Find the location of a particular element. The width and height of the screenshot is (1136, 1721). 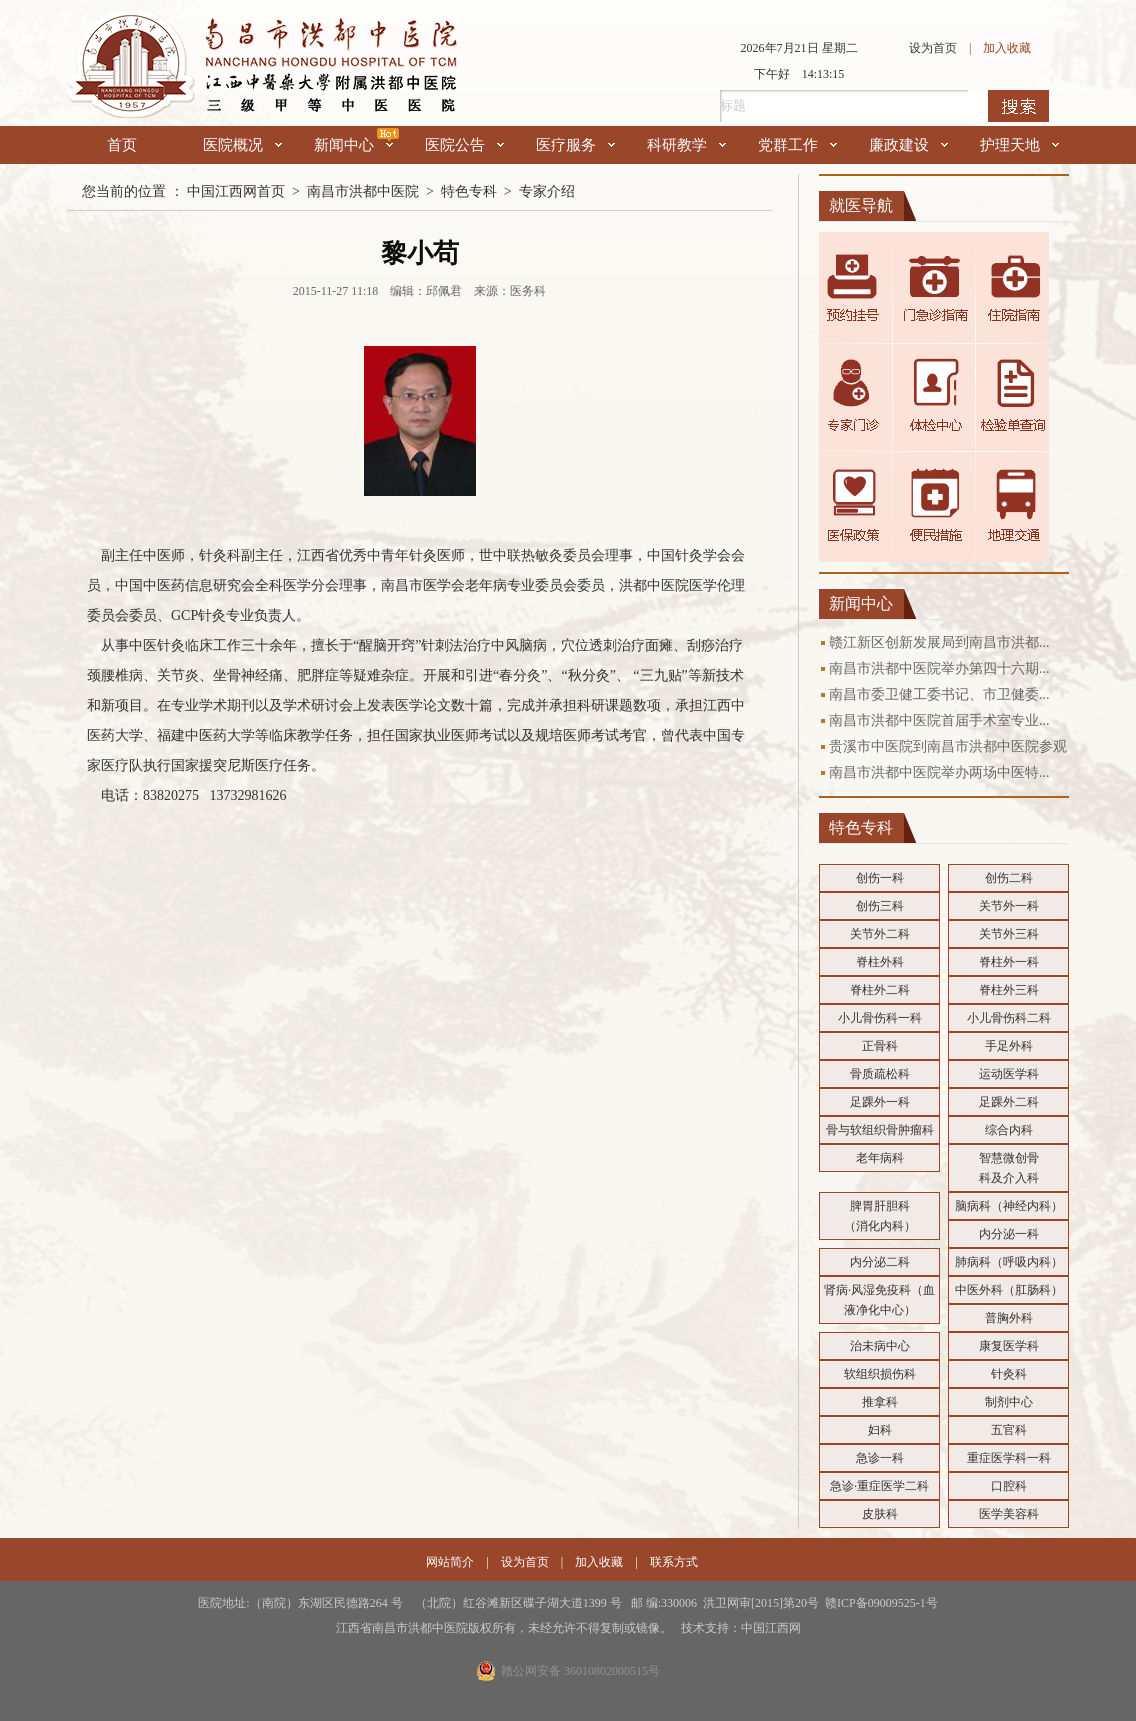

重症医学科一科 is located at coordinates (1009, 1458).